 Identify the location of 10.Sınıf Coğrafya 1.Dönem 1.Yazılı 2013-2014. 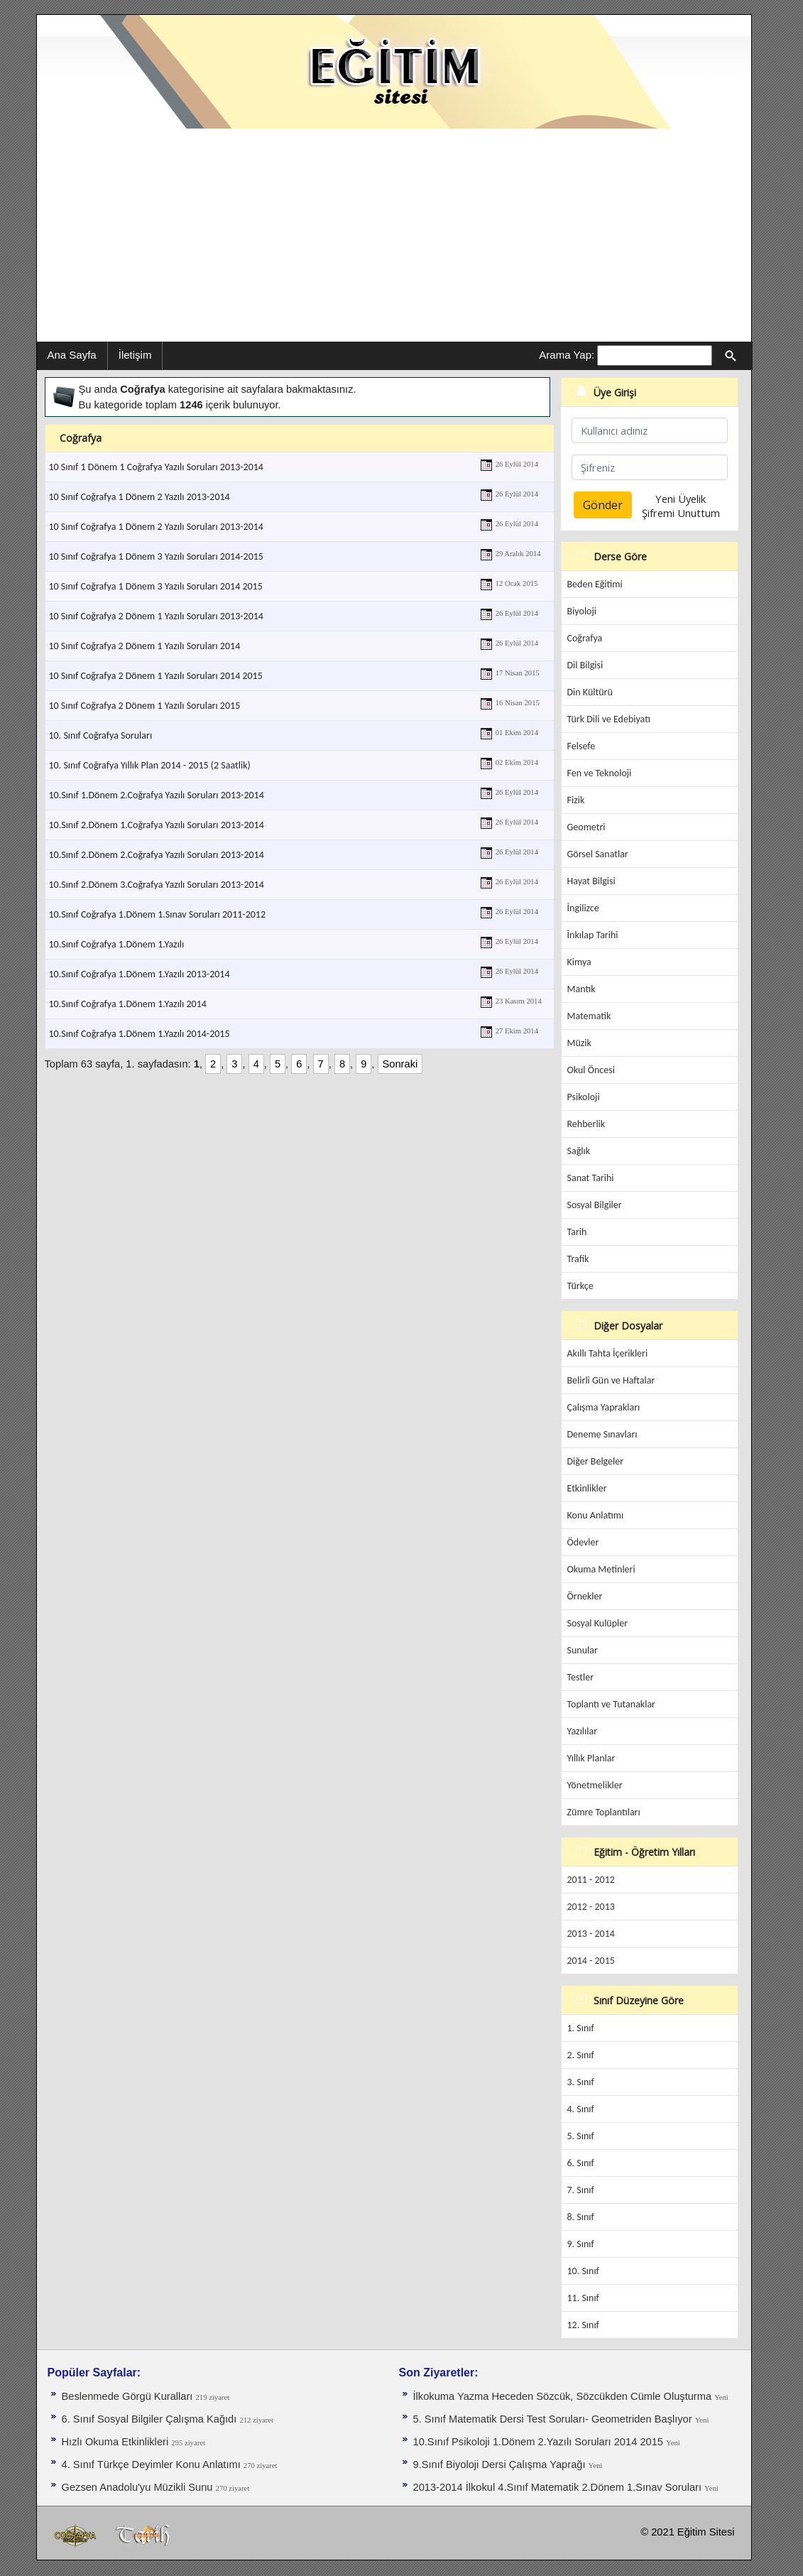
(139, 974).